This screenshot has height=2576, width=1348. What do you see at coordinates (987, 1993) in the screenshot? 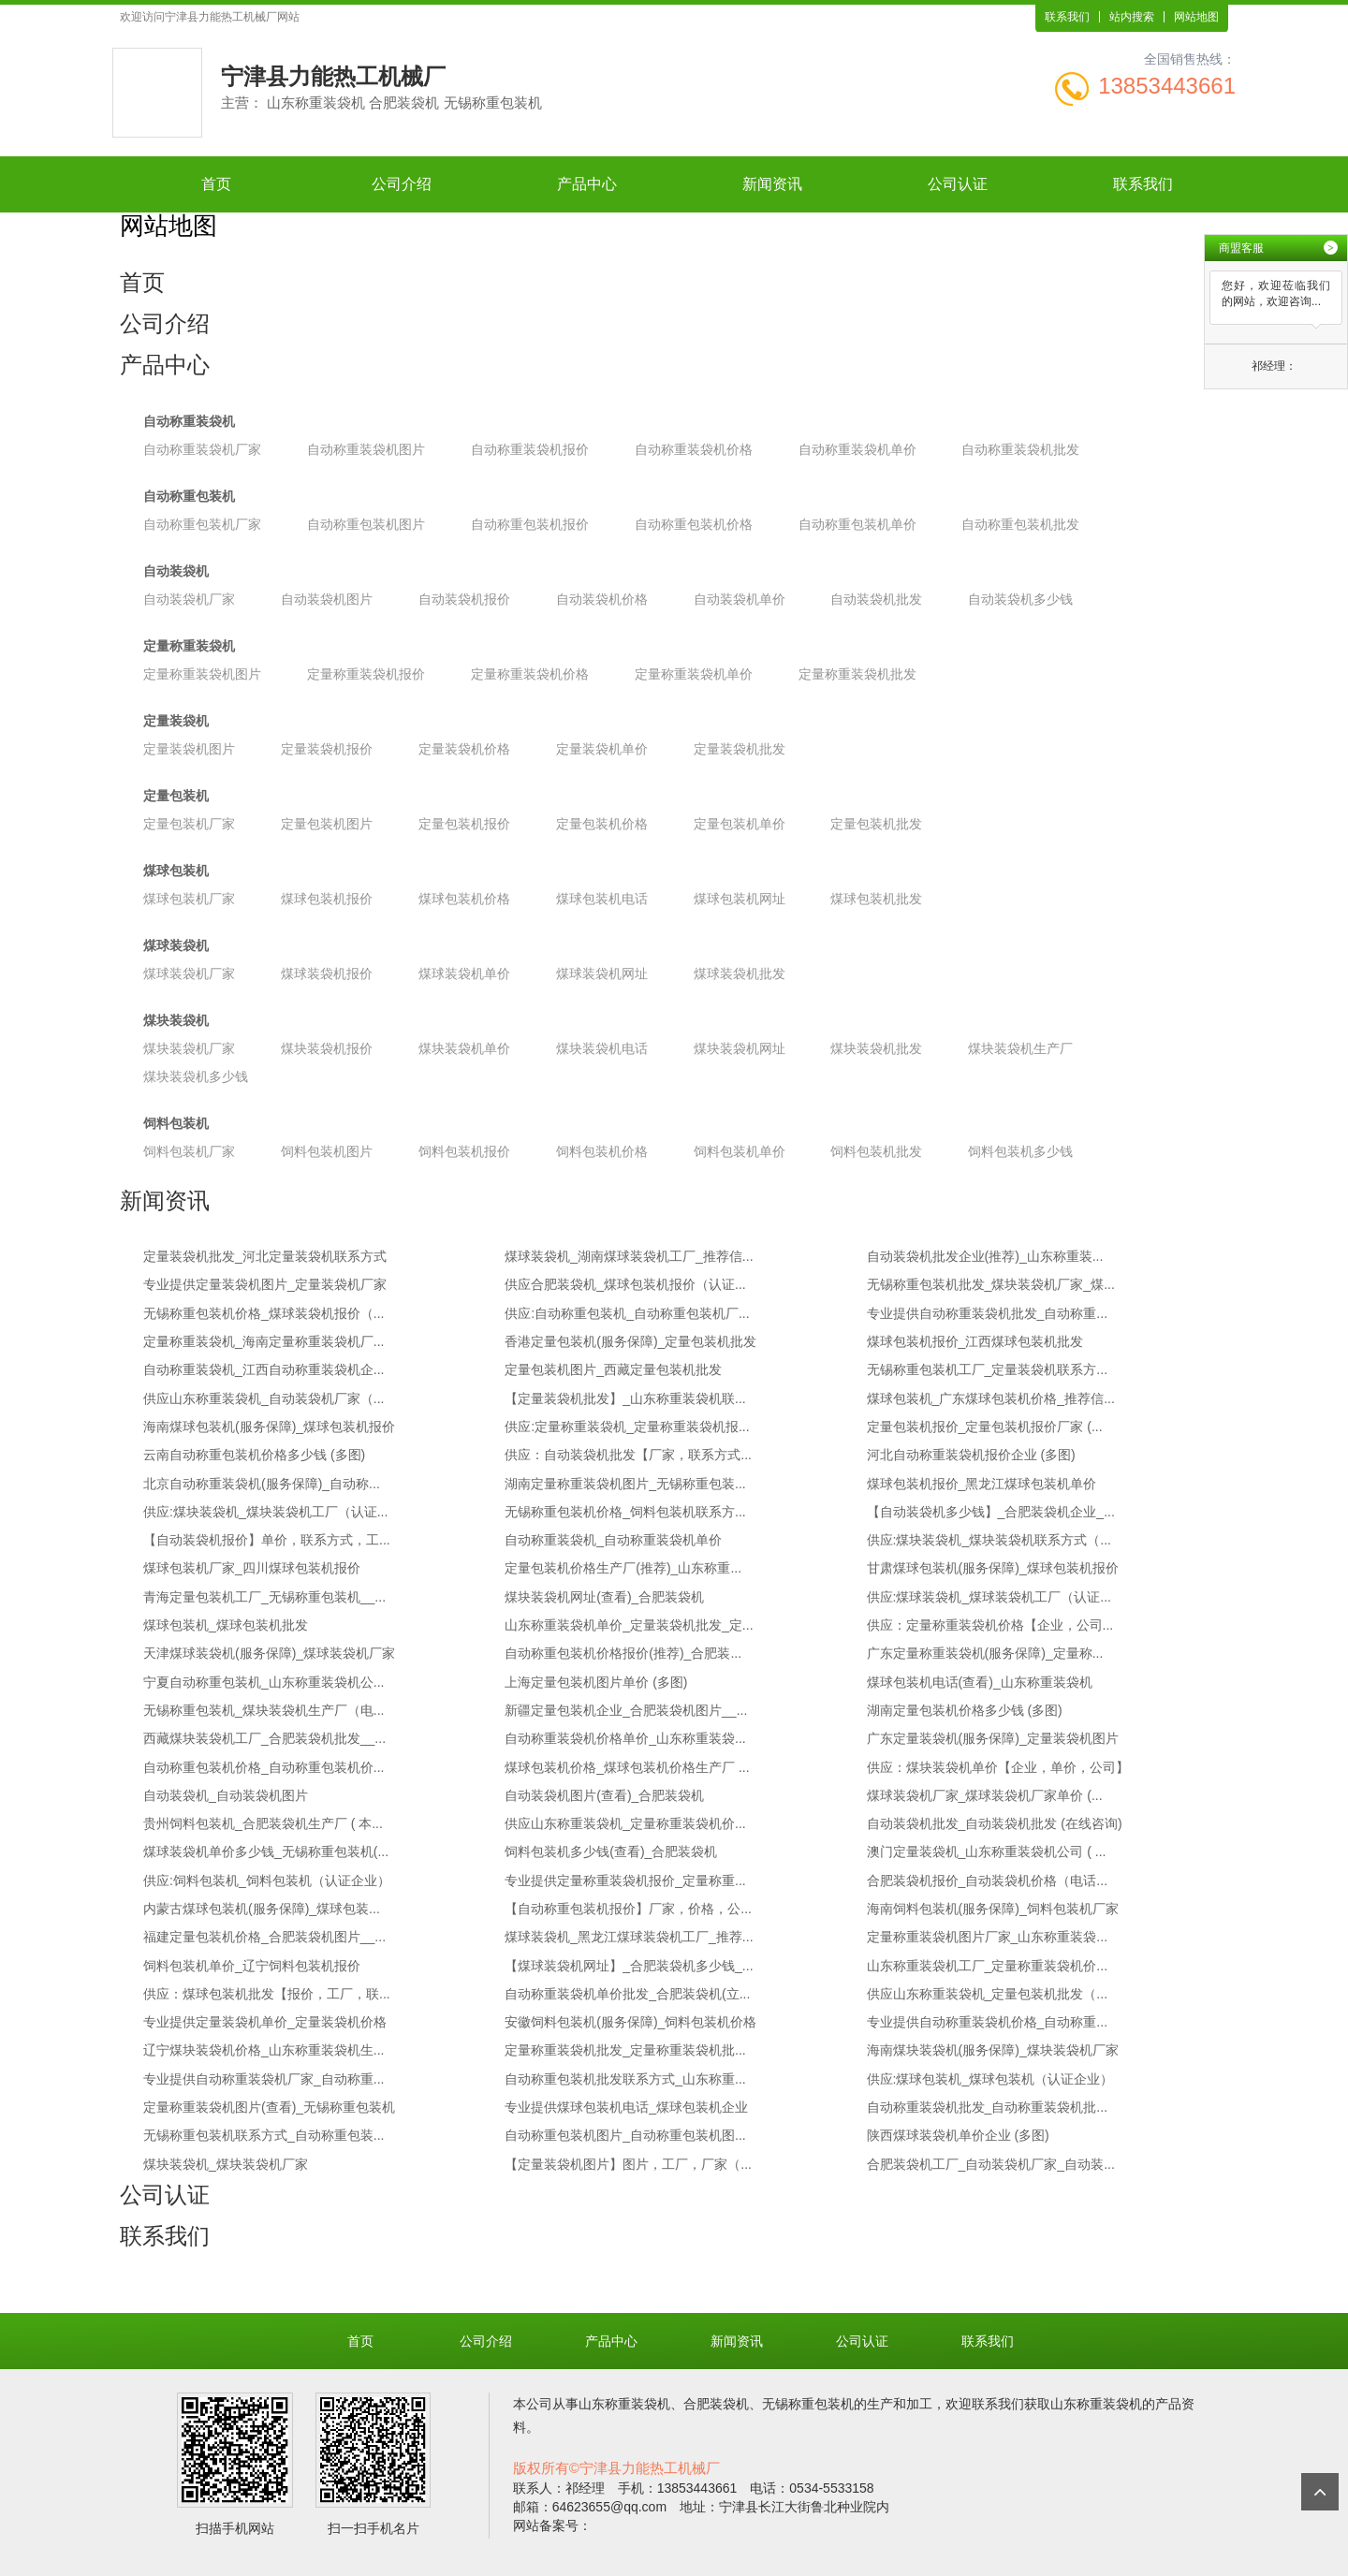
I see `供应山东称重装袋机_定量包装机批发（...` at bounding box center [987, 1993].